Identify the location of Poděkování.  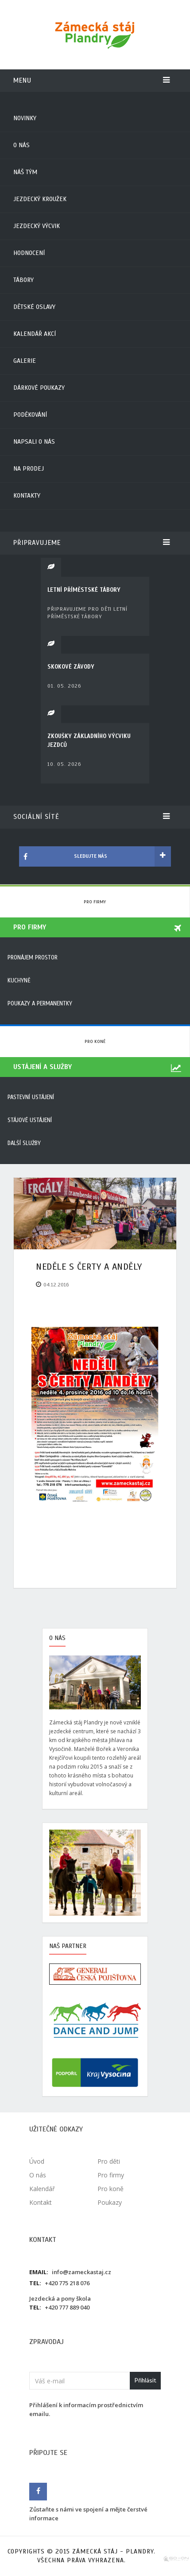
(30, 415).